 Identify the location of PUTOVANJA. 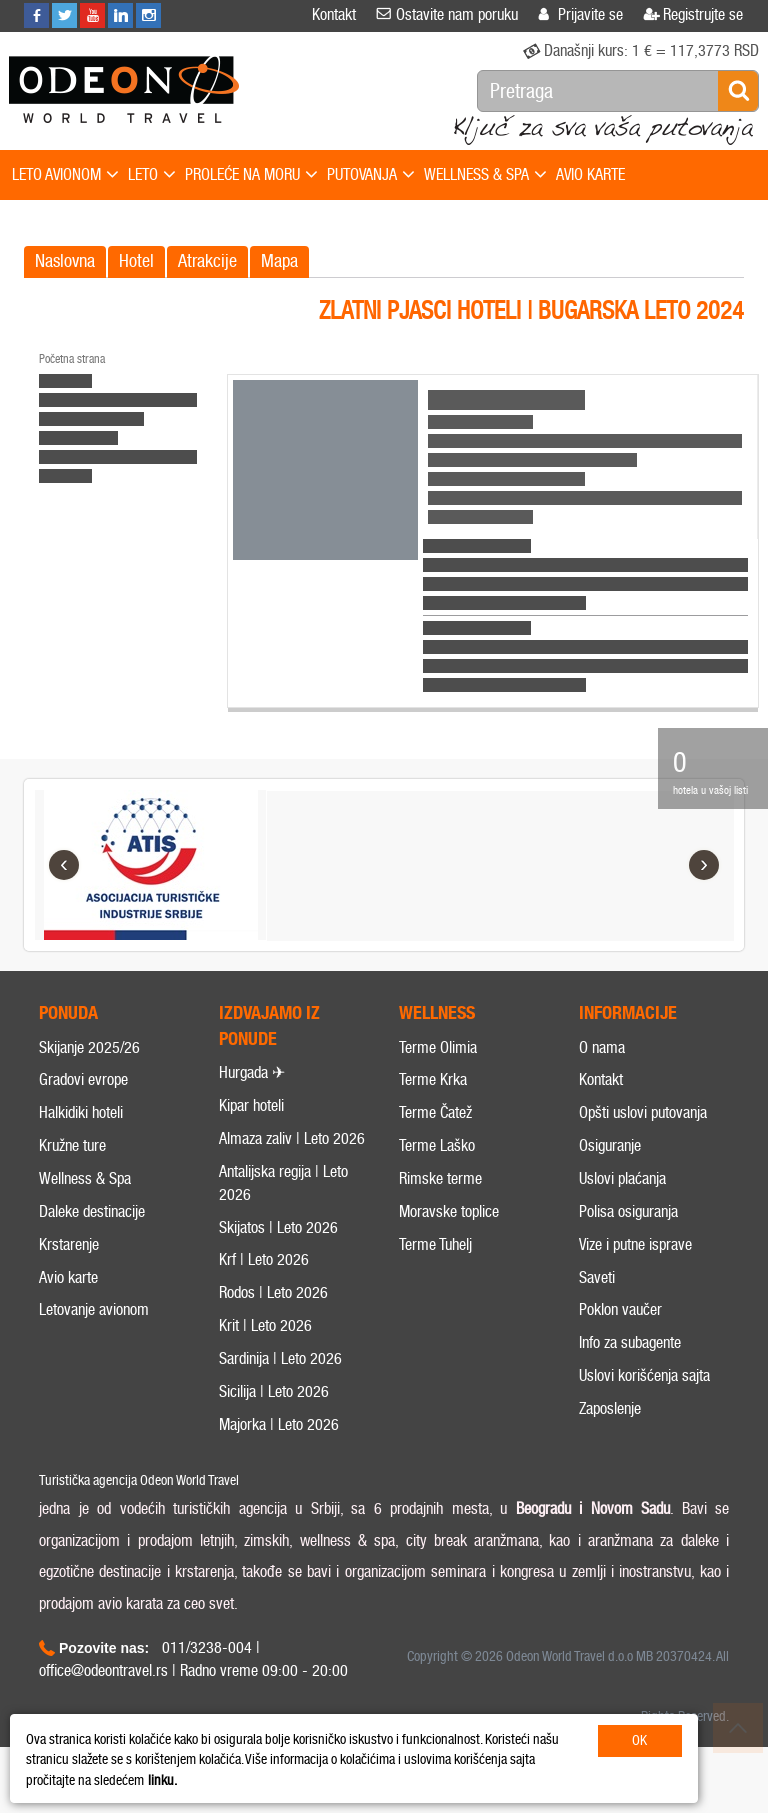
(371, 175).